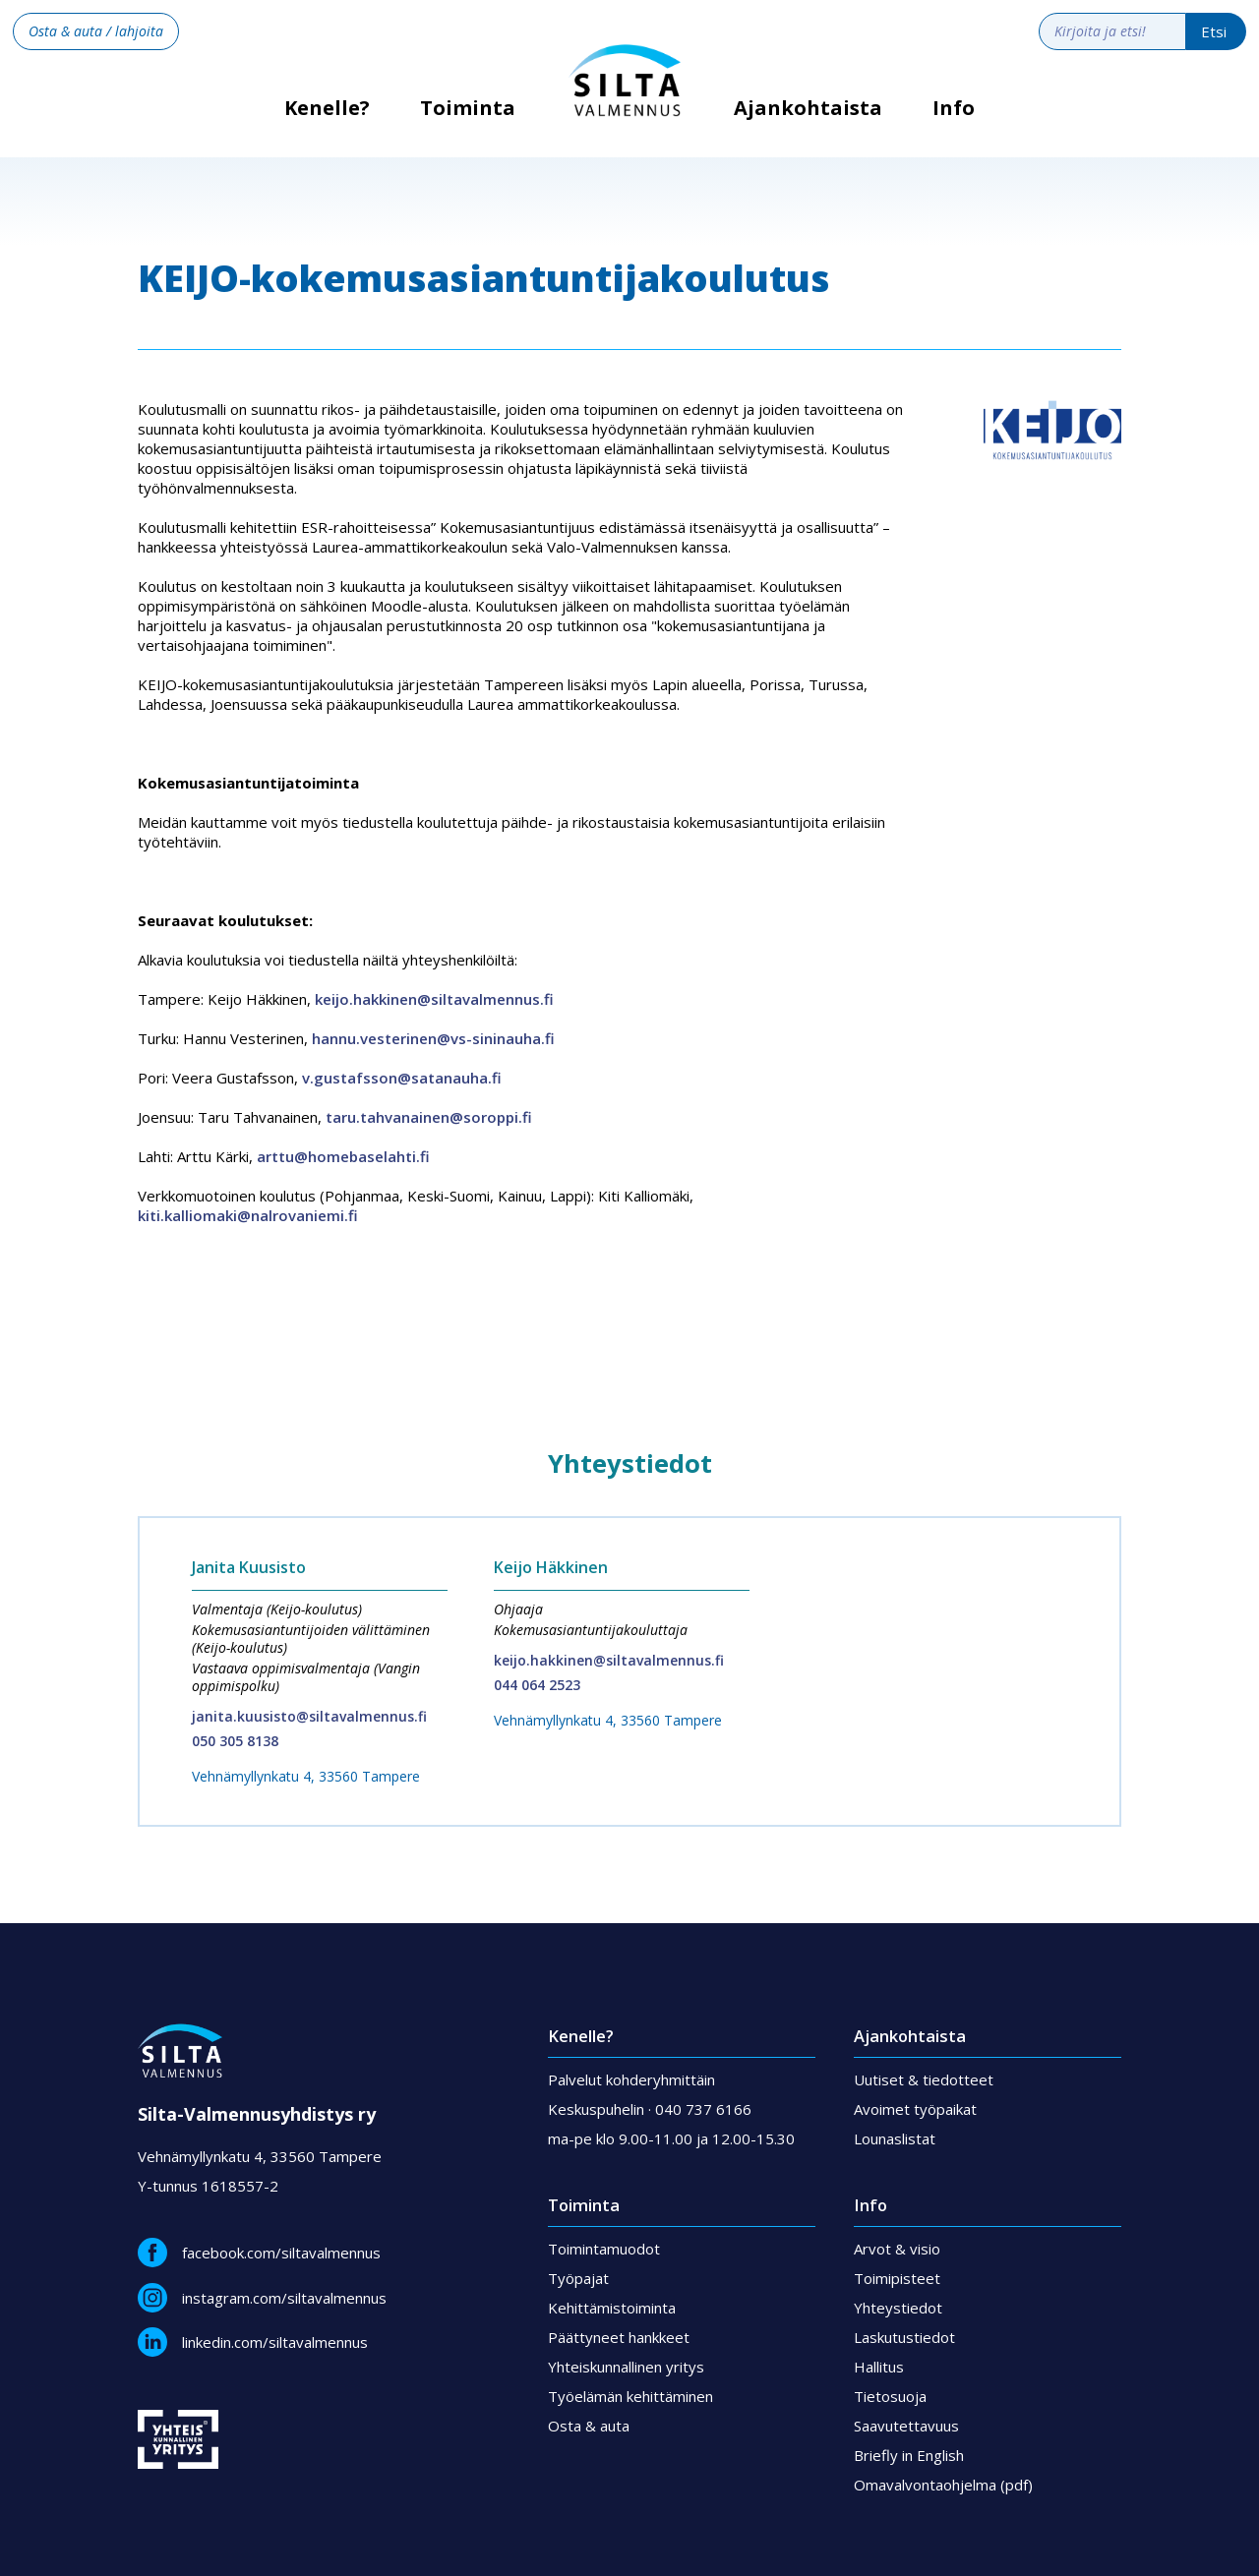  Describe the element at coordinates (630, 2396) in the screenshot. I see `Työelämän kehittäminen` at that location.